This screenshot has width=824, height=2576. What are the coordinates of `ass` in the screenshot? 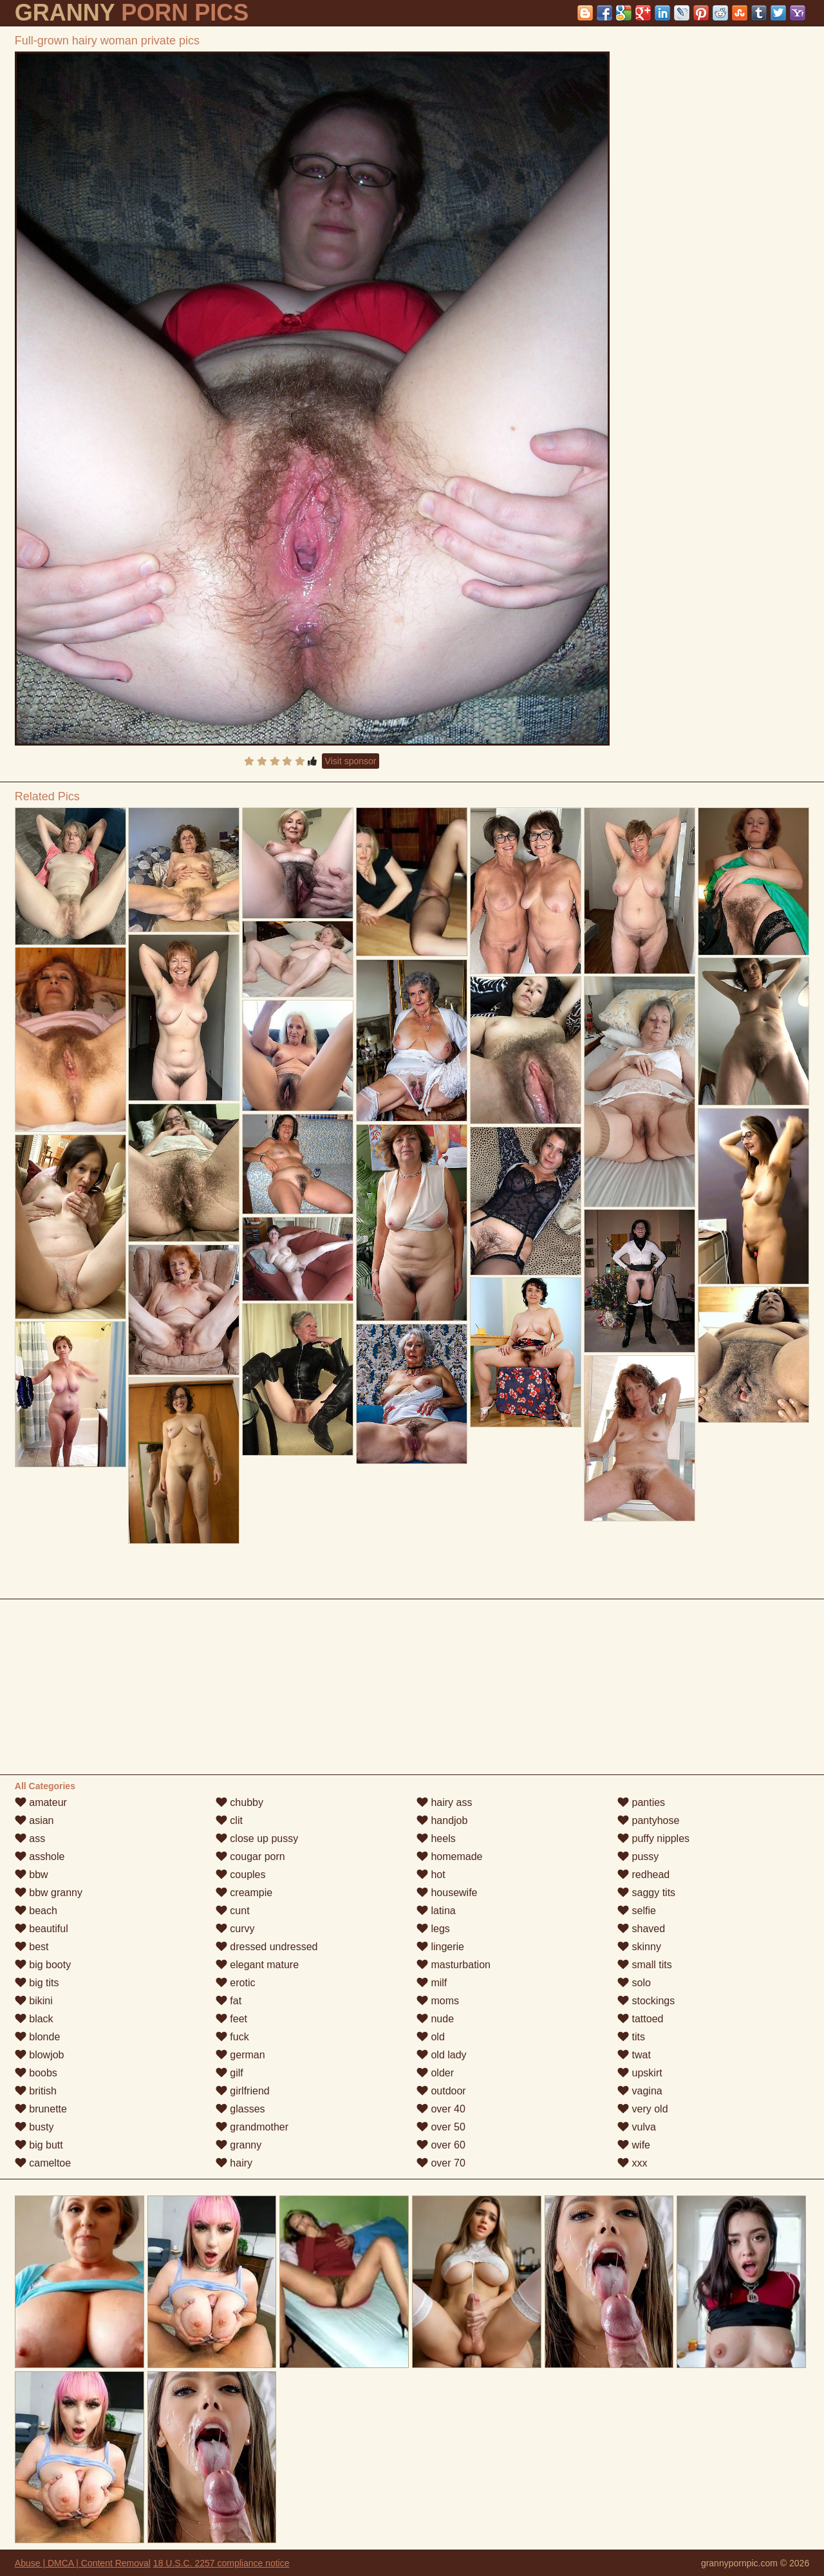 It's located at (30, 1838).